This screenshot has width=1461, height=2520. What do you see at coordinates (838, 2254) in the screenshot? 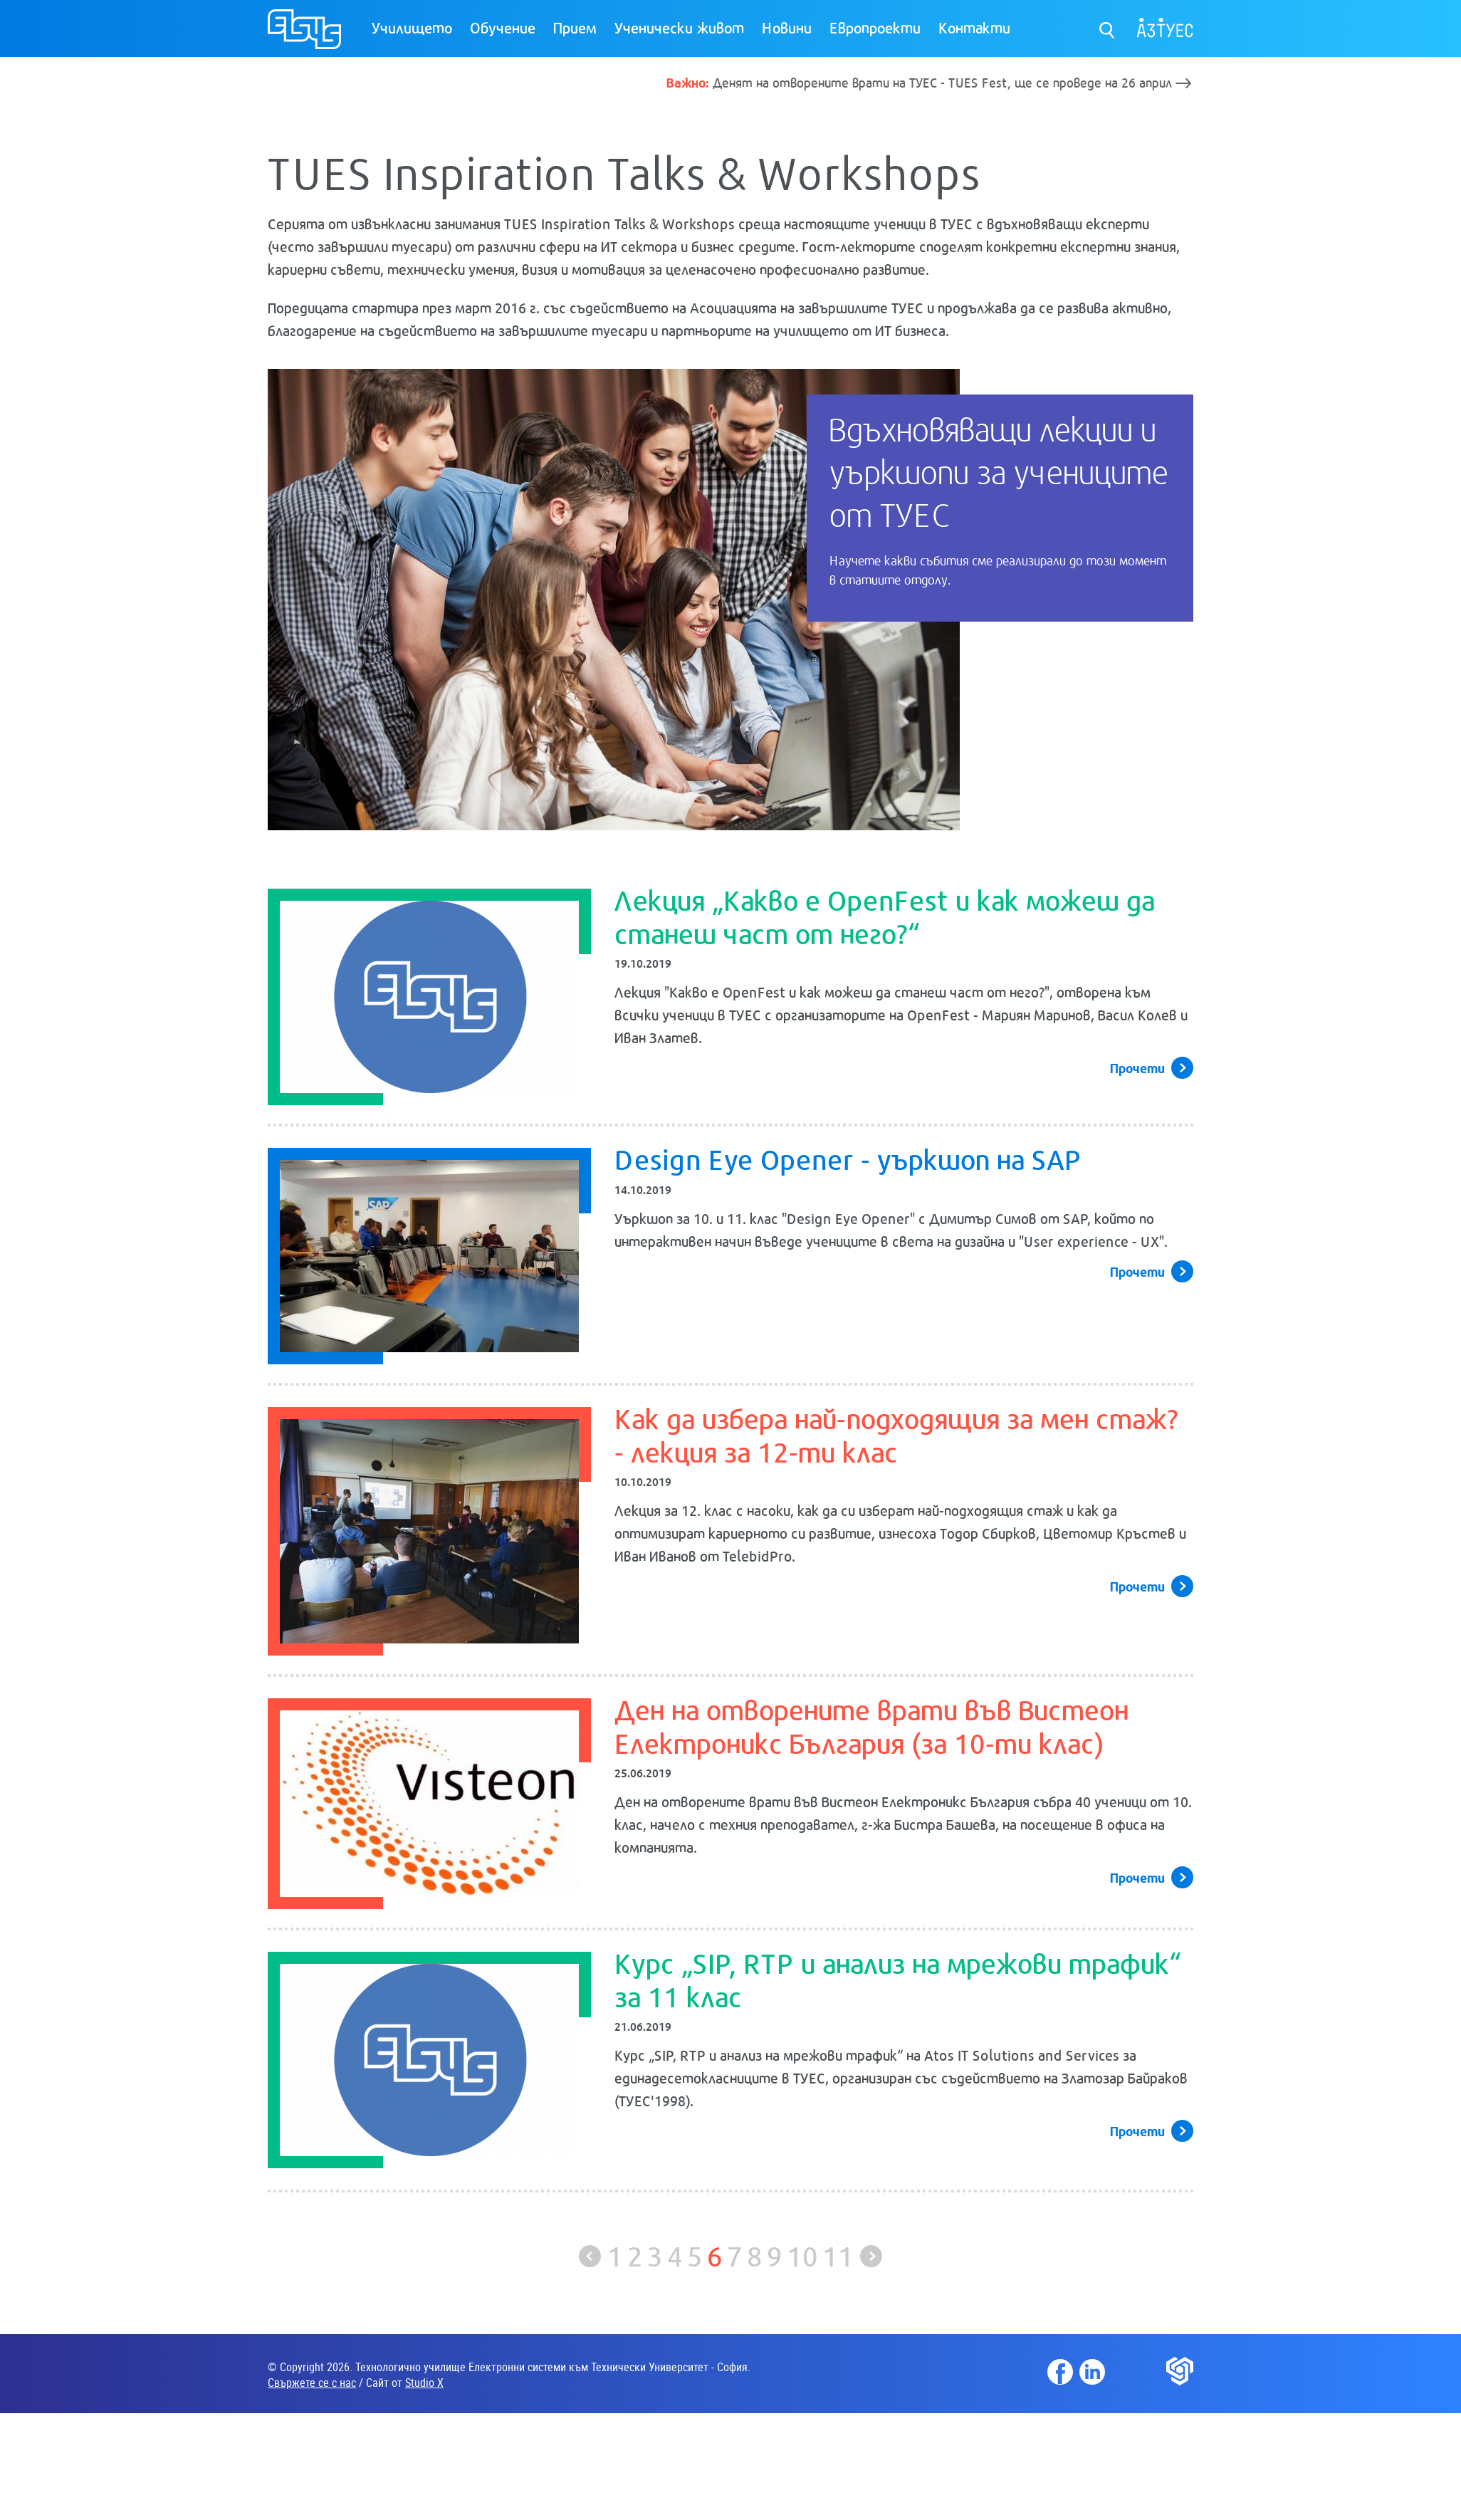
I see `11` at bounding box center [838, 2254].